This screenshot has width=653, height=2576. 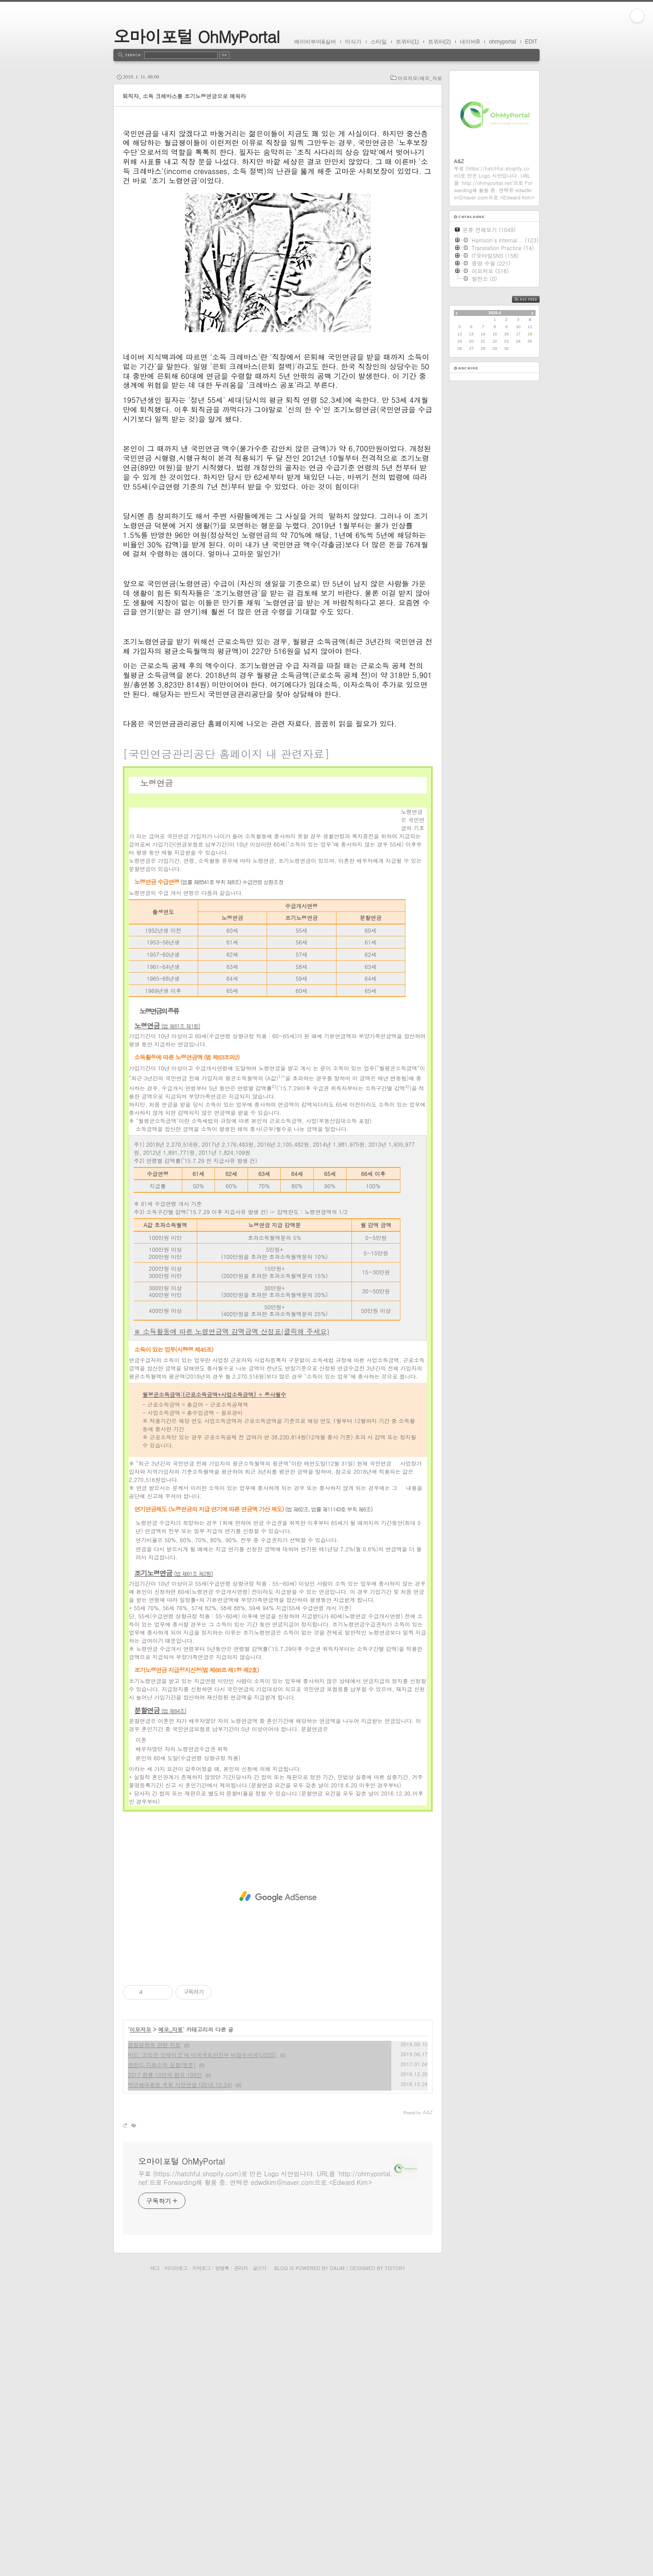 I want to click on [Advertisement], so click(x=278, y=197).